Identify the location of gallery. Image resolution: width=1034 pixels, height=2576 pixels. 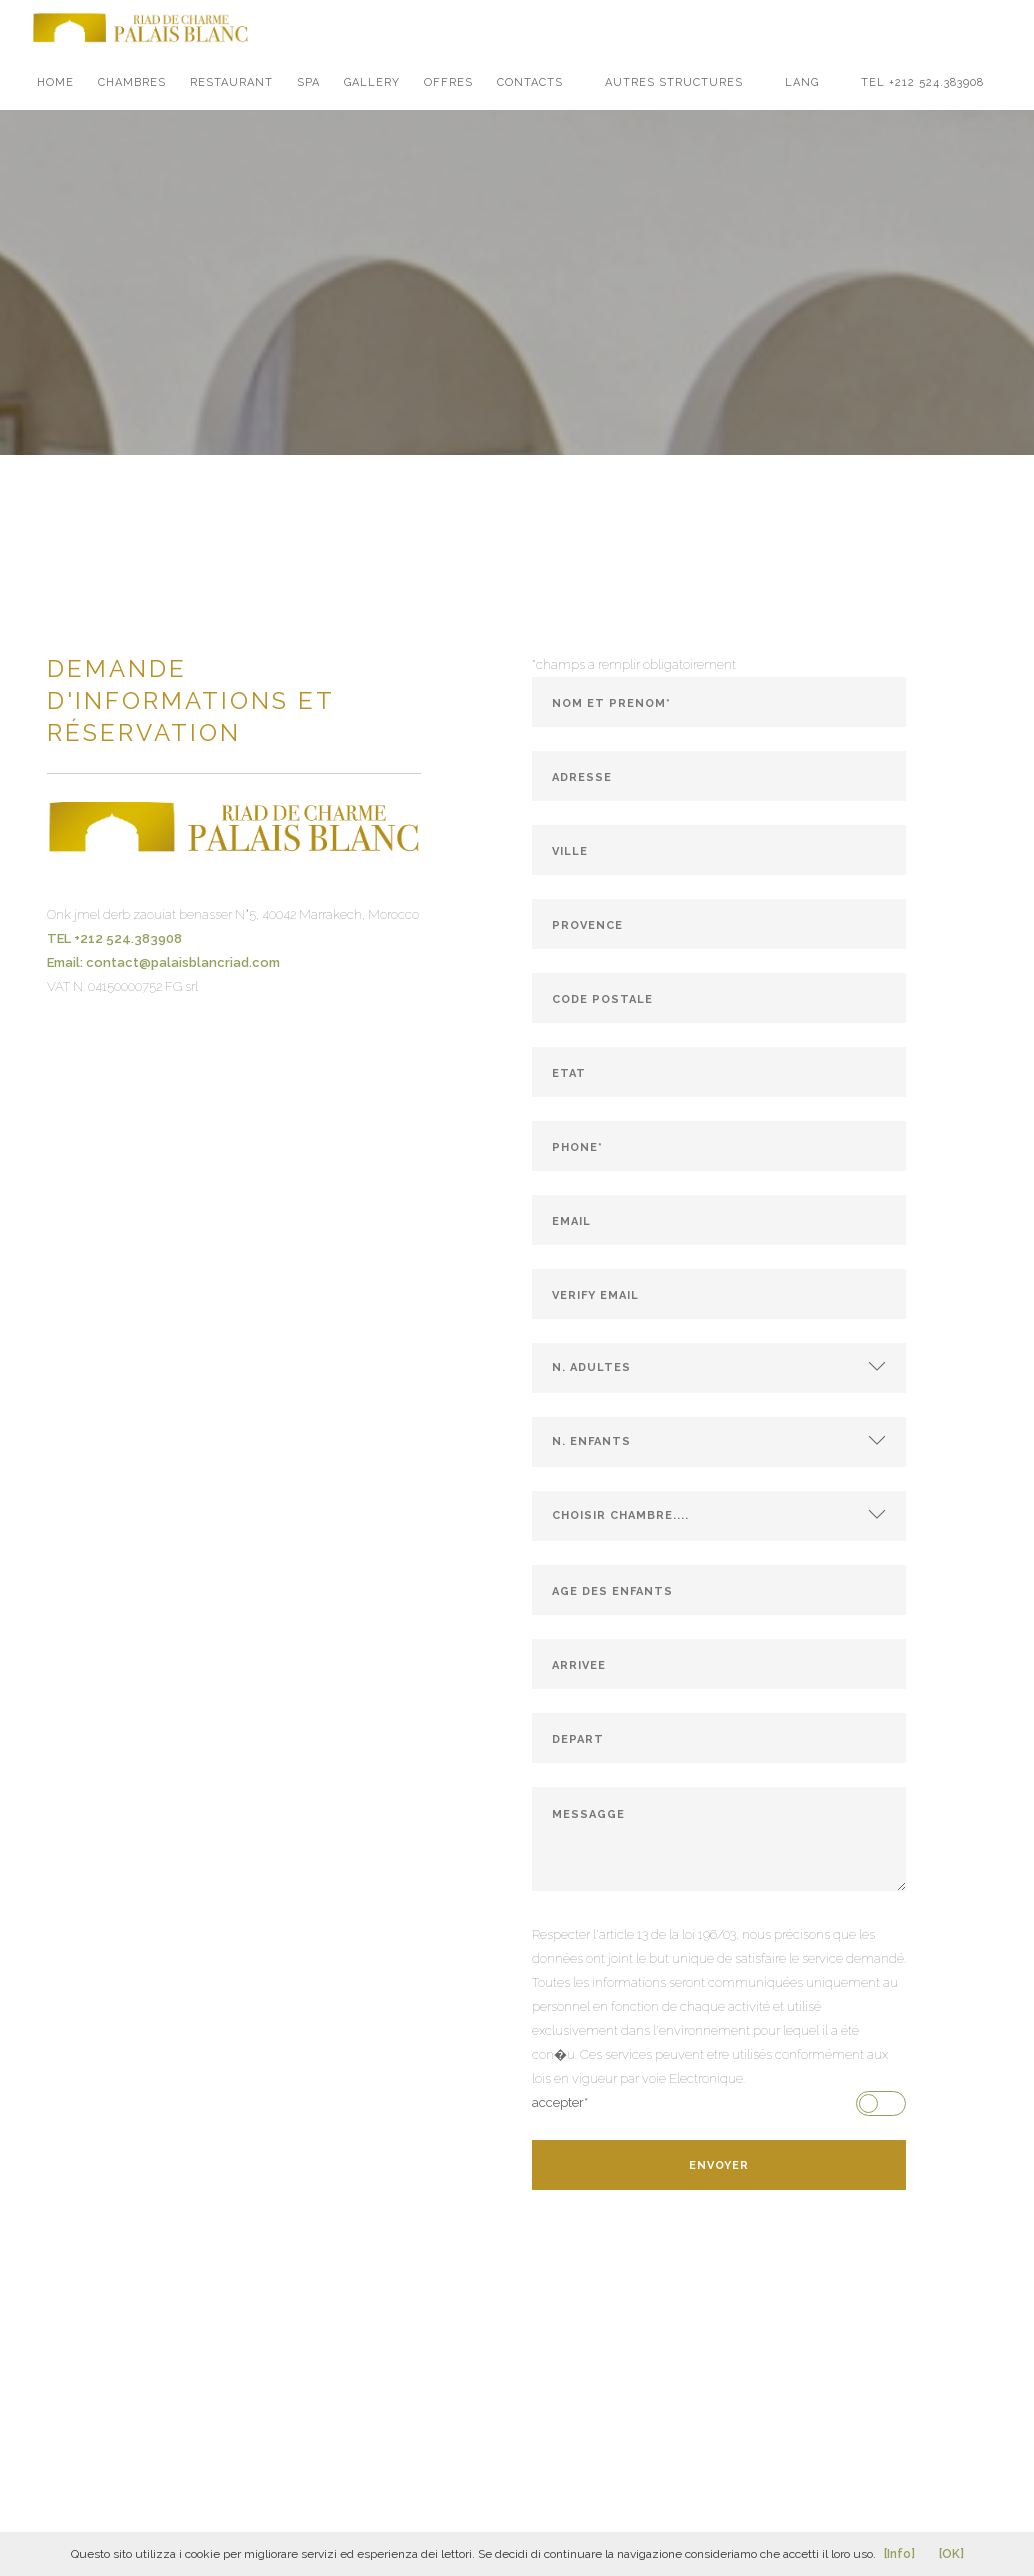
(372, 82).